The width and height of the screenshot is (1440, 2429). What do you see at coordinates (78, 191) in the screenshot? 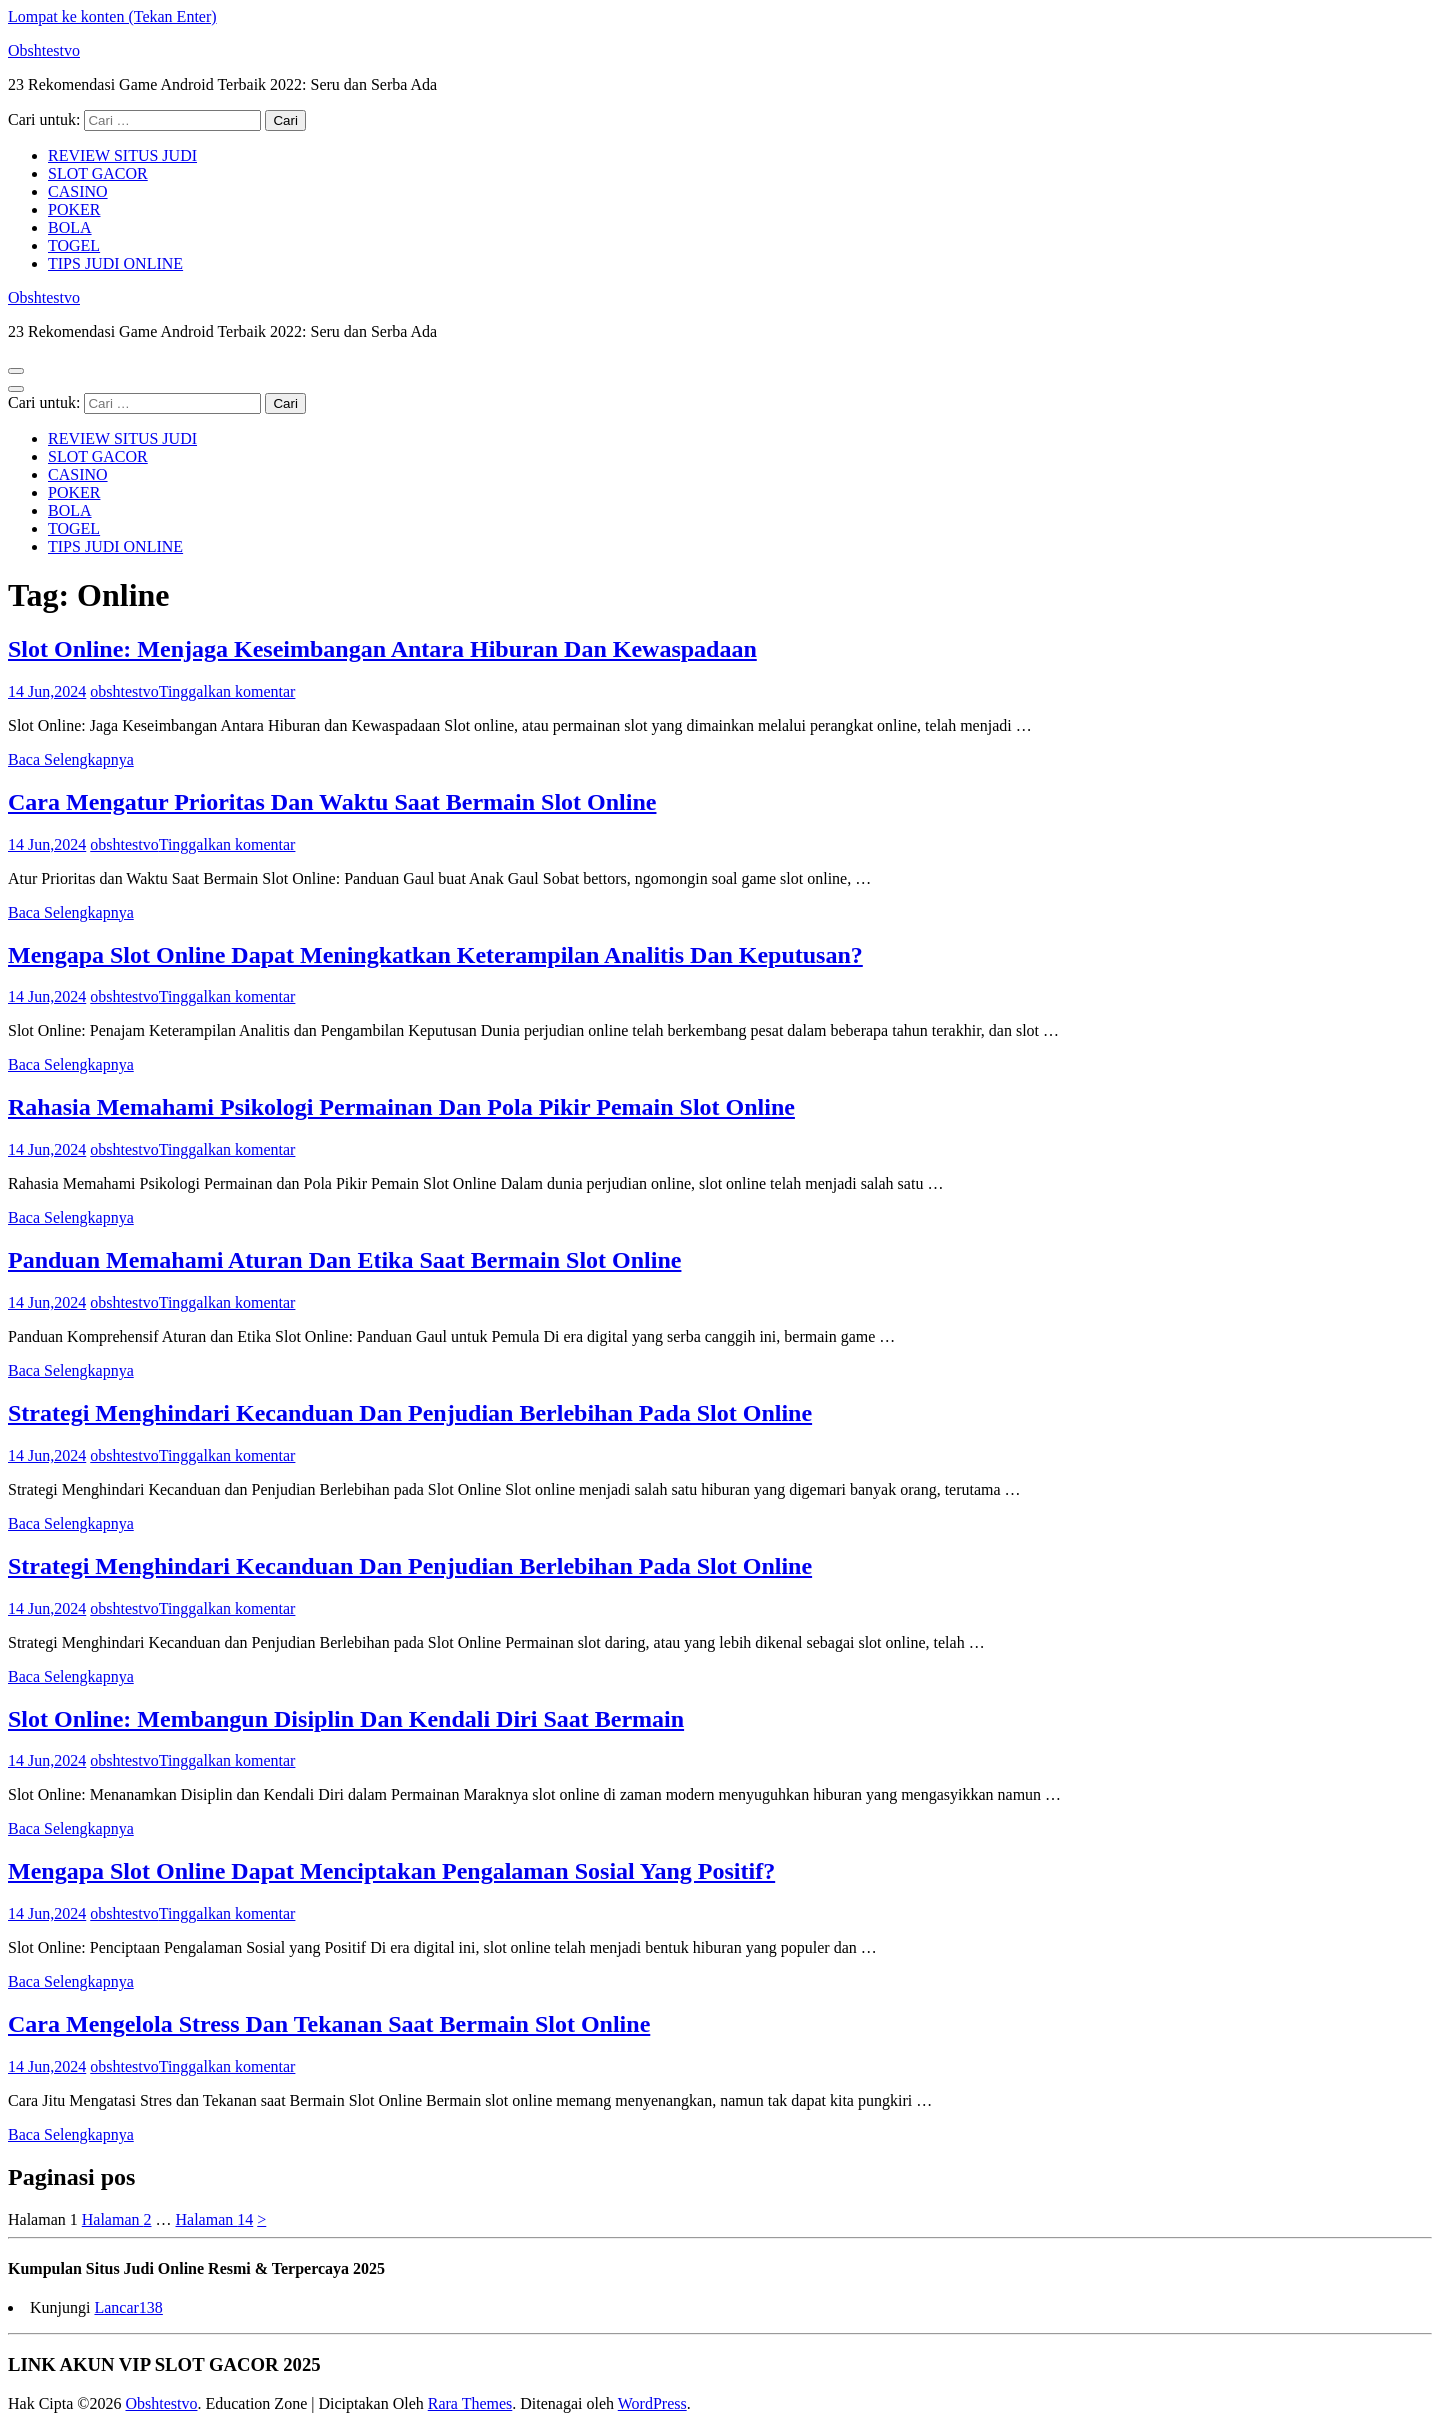
I see `CASINO` at bounding box center [78, 191].